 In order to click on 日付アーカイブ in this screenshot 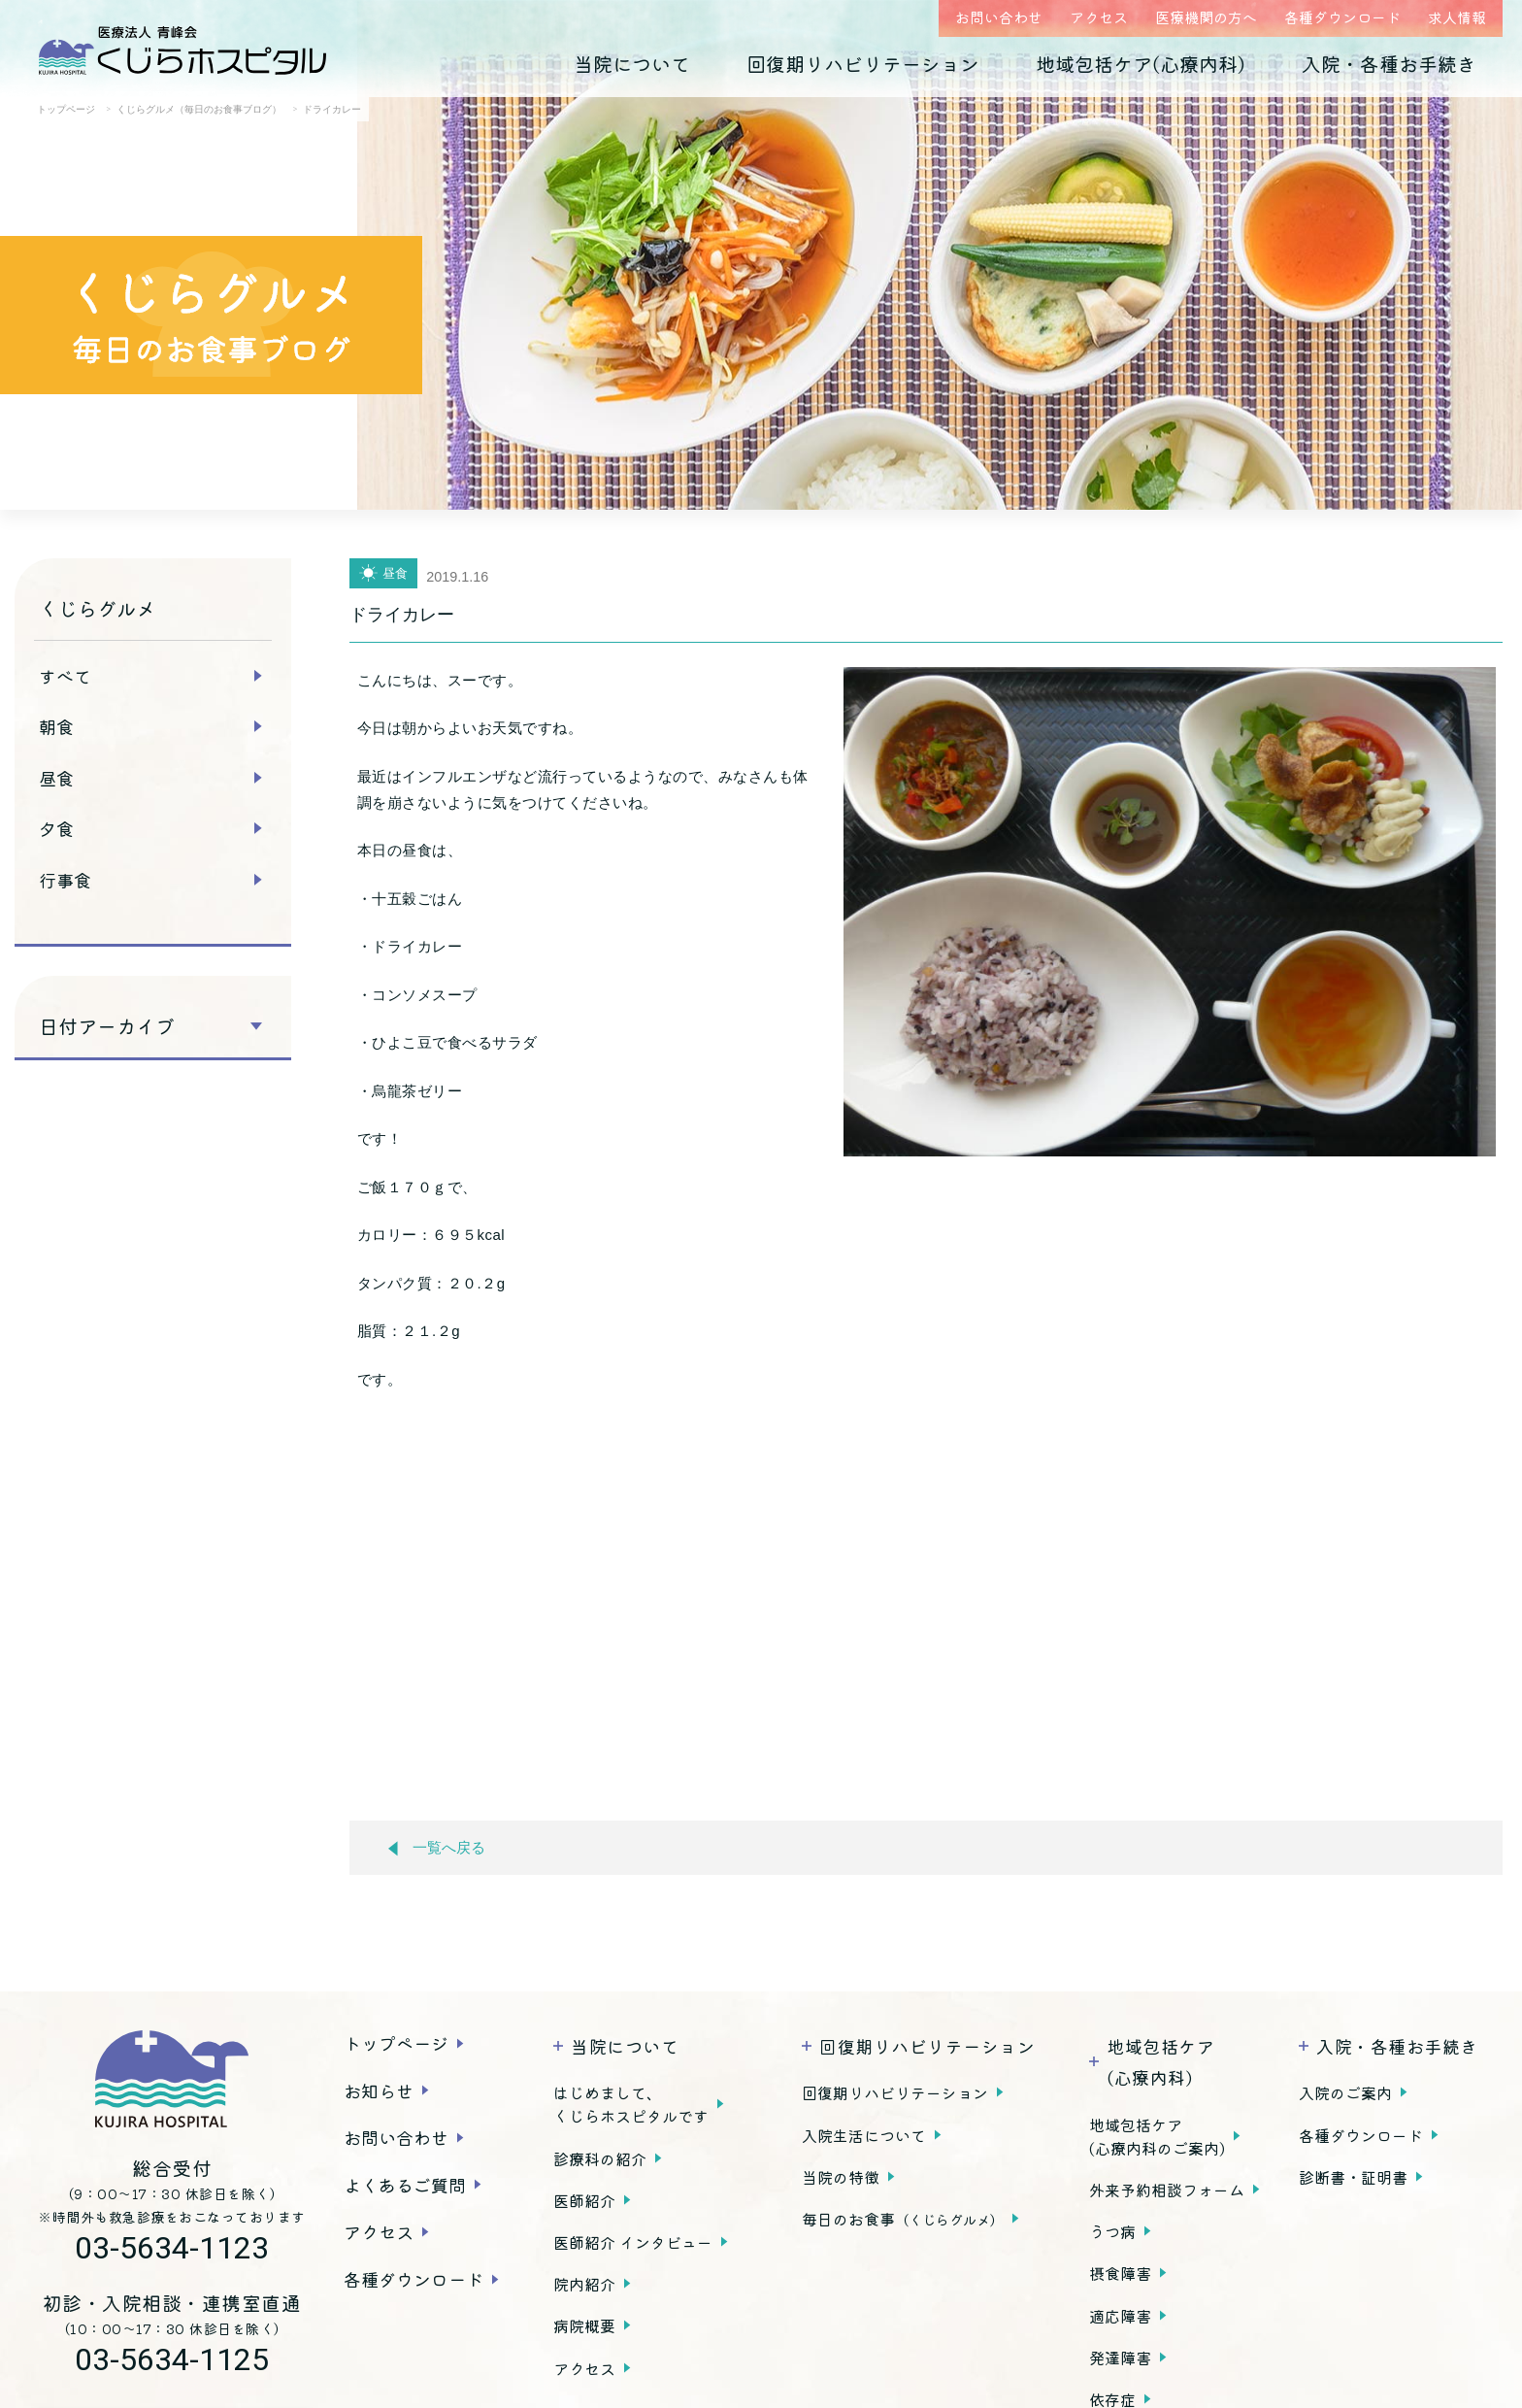, I will do `click(107, 1026)`.